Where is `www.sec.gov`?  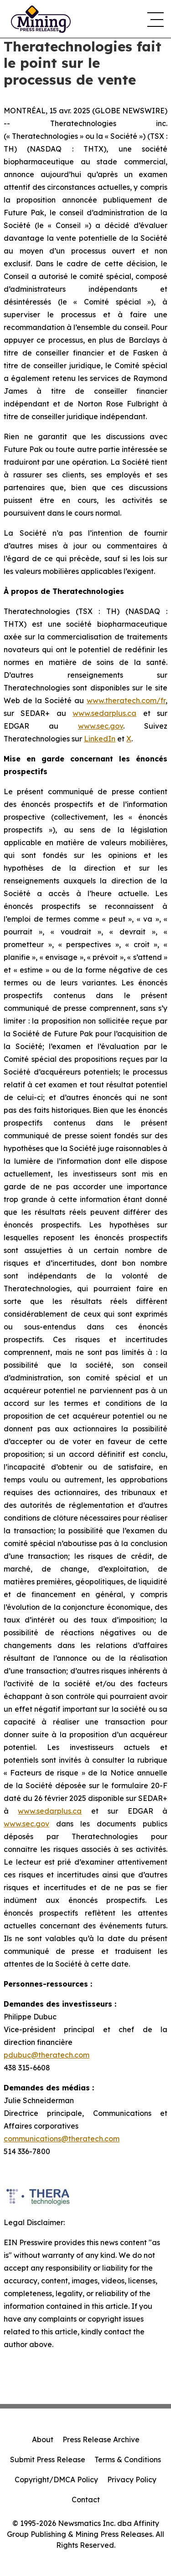
www.sec.gov is located at coordinates (100, 725).